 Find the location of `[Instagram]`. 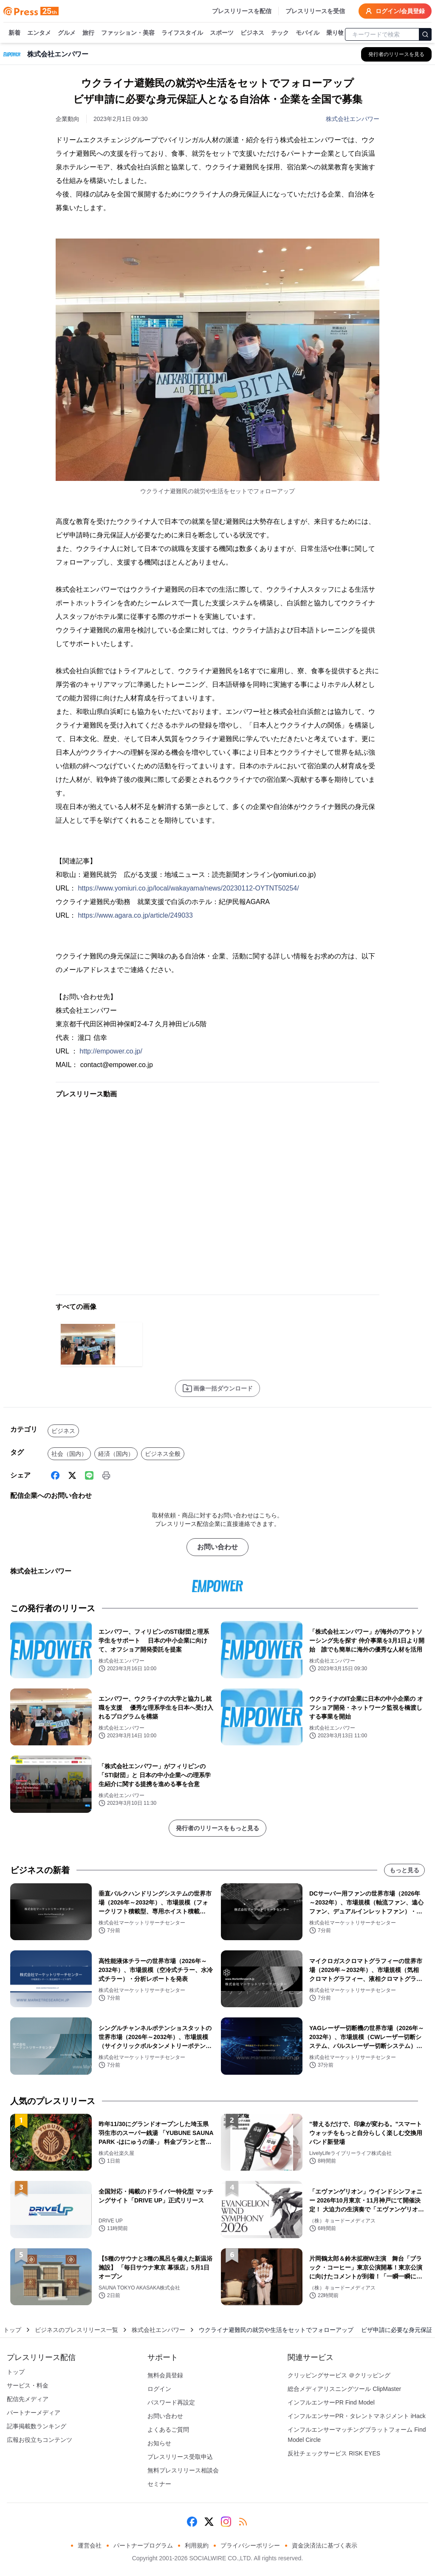

[Instagram] is located at coordinates (226, 2522).